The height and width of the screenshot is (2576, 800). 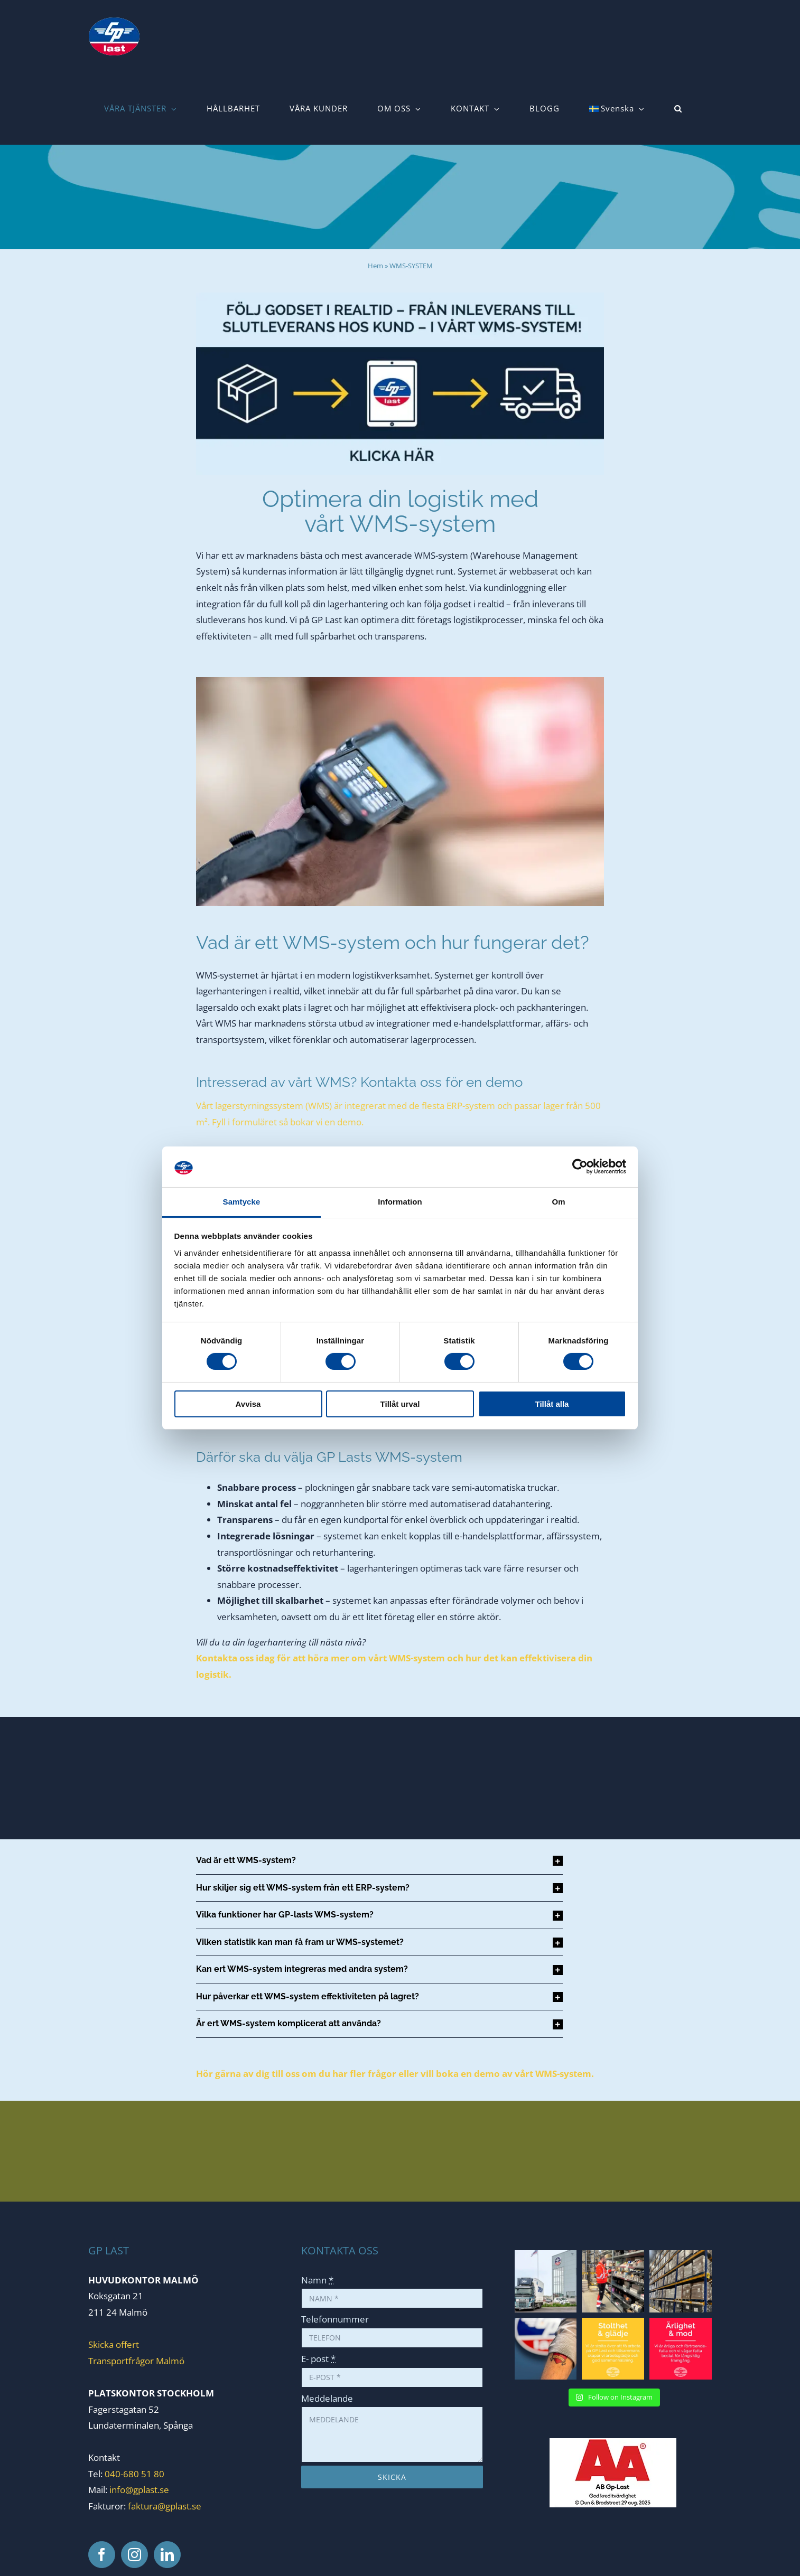 I want to click on [button], so click(x=678, y=108).